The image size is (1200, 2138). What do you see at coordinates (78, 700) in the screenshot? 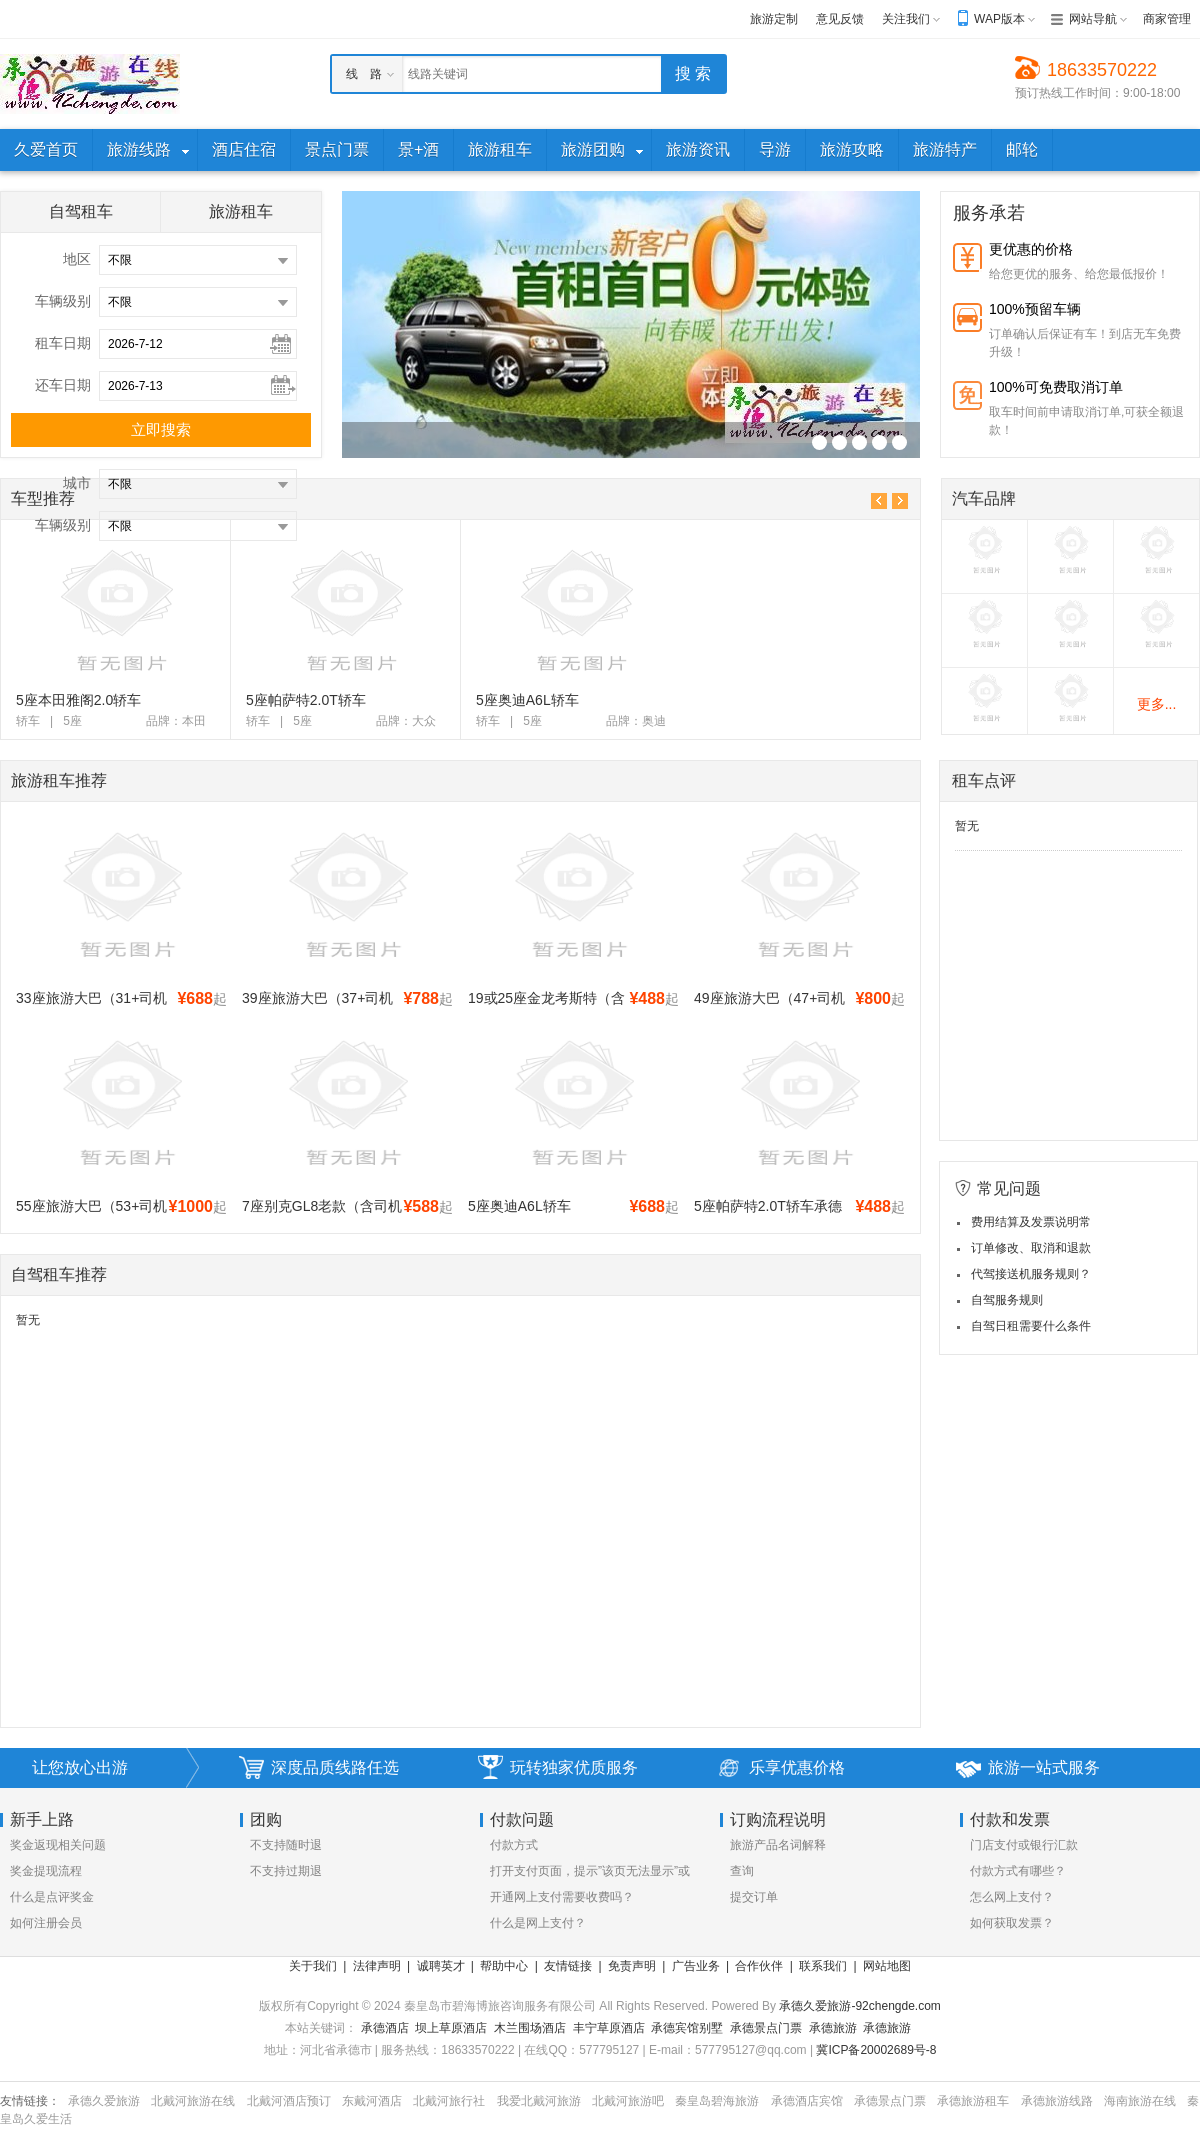
I see `5座本田雅阁2.0轿车` at bounding box center [78, 700].